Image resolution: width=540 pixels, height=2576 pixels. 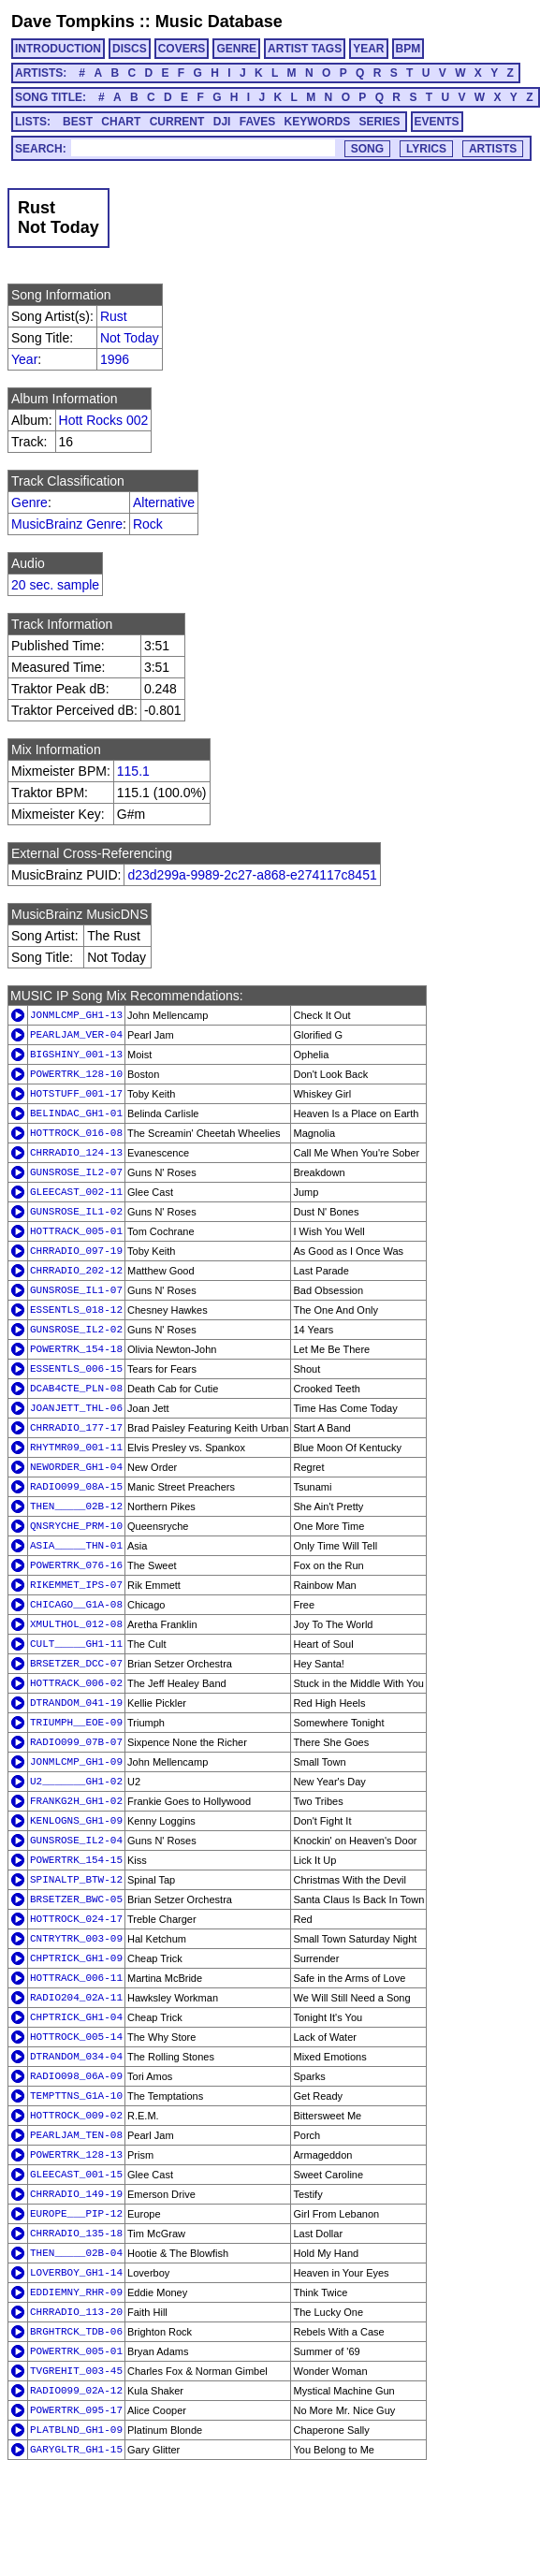 I want to click on BRGHTRCK_TDB-06, so click(x=76, y=2331).